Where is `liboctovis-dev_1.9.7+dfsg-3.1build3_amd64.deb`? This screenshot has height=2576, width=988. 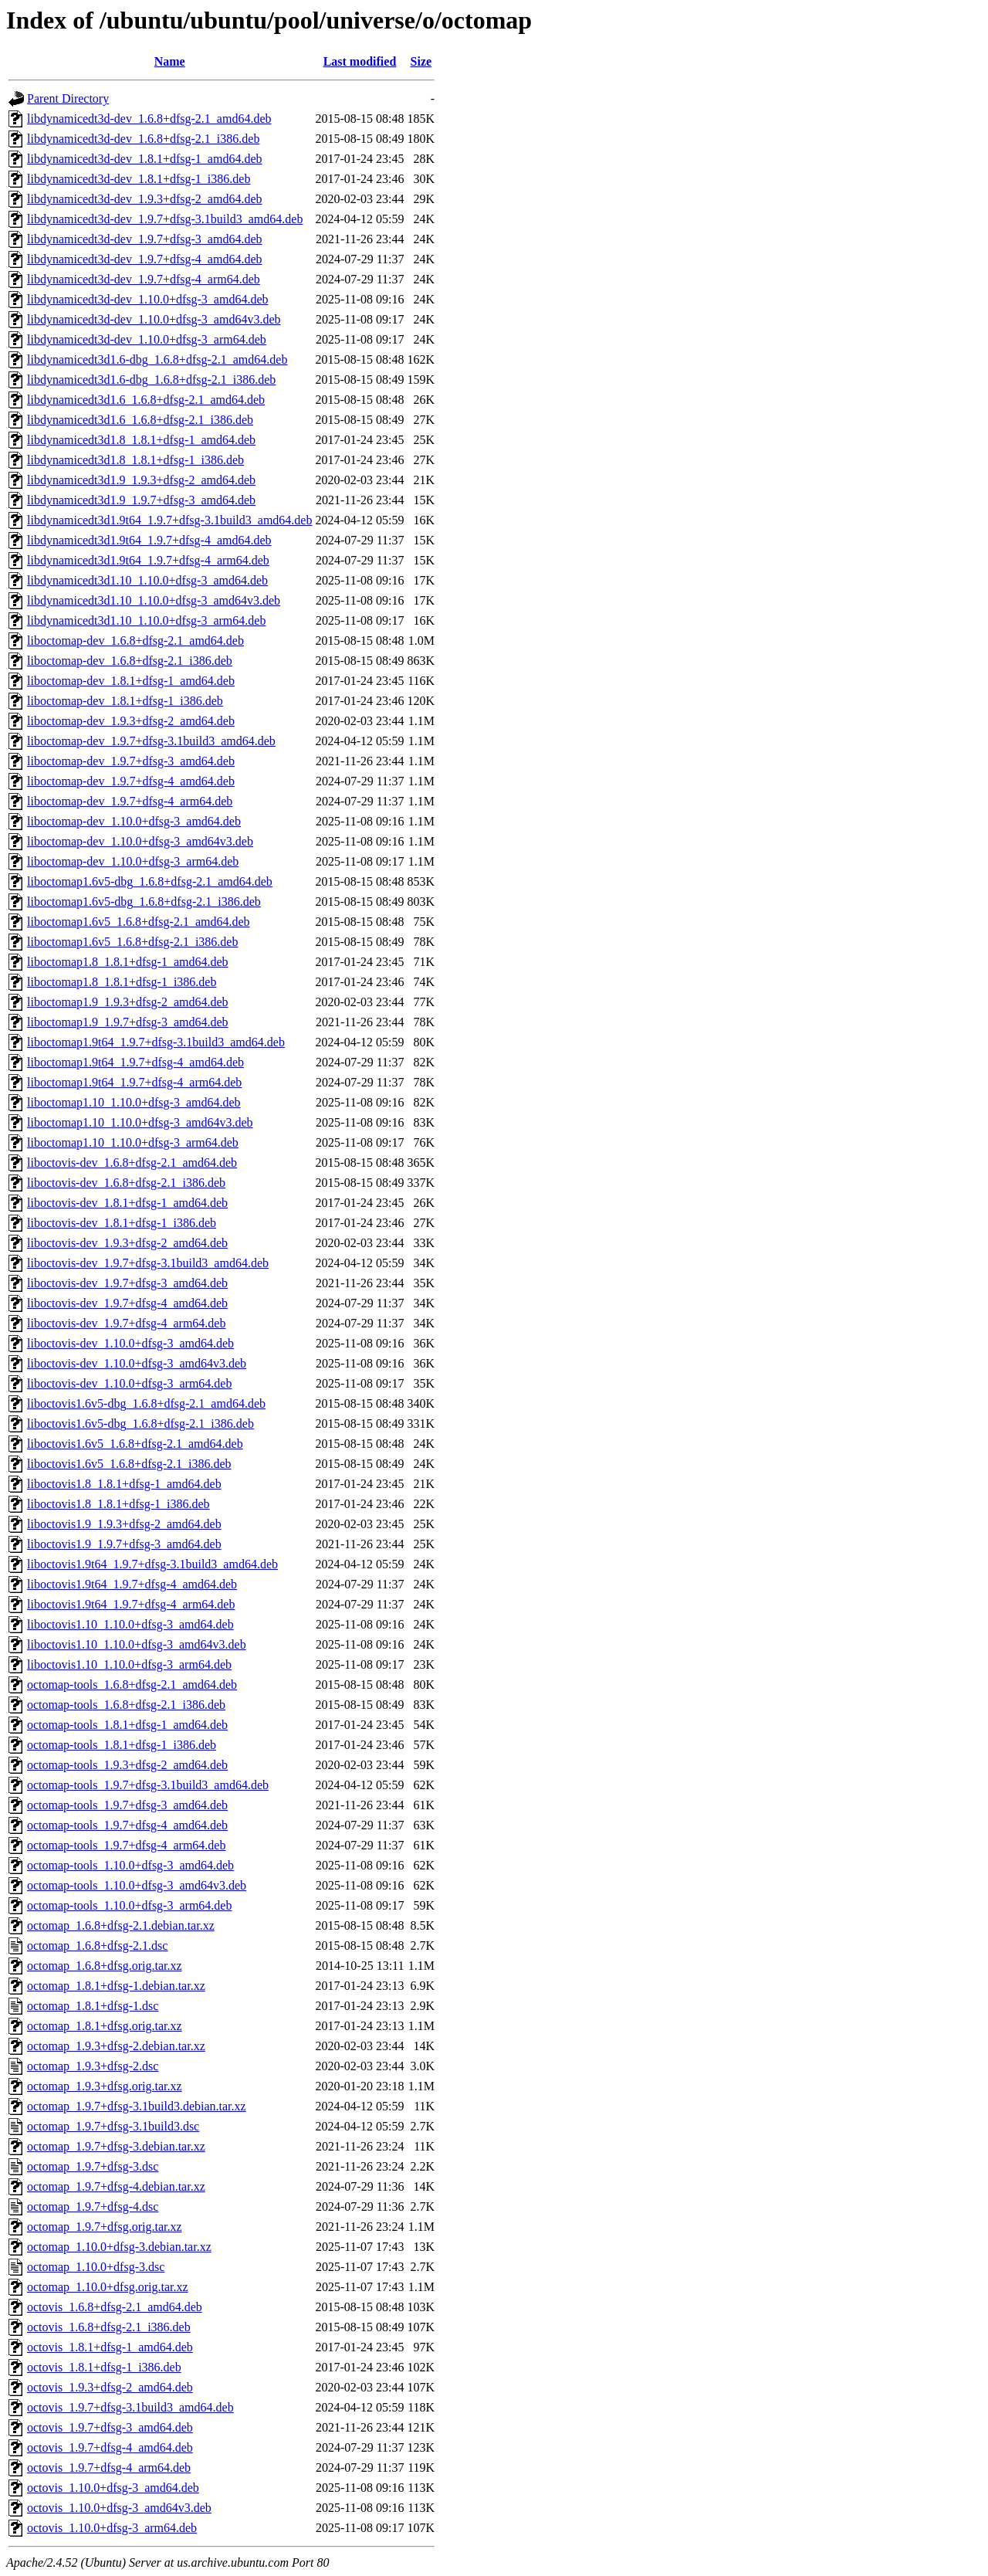 liboctovis-dev_1.9.7+dfsg-3.1build3_amd64.deb is located at coordinates (148, 1262).